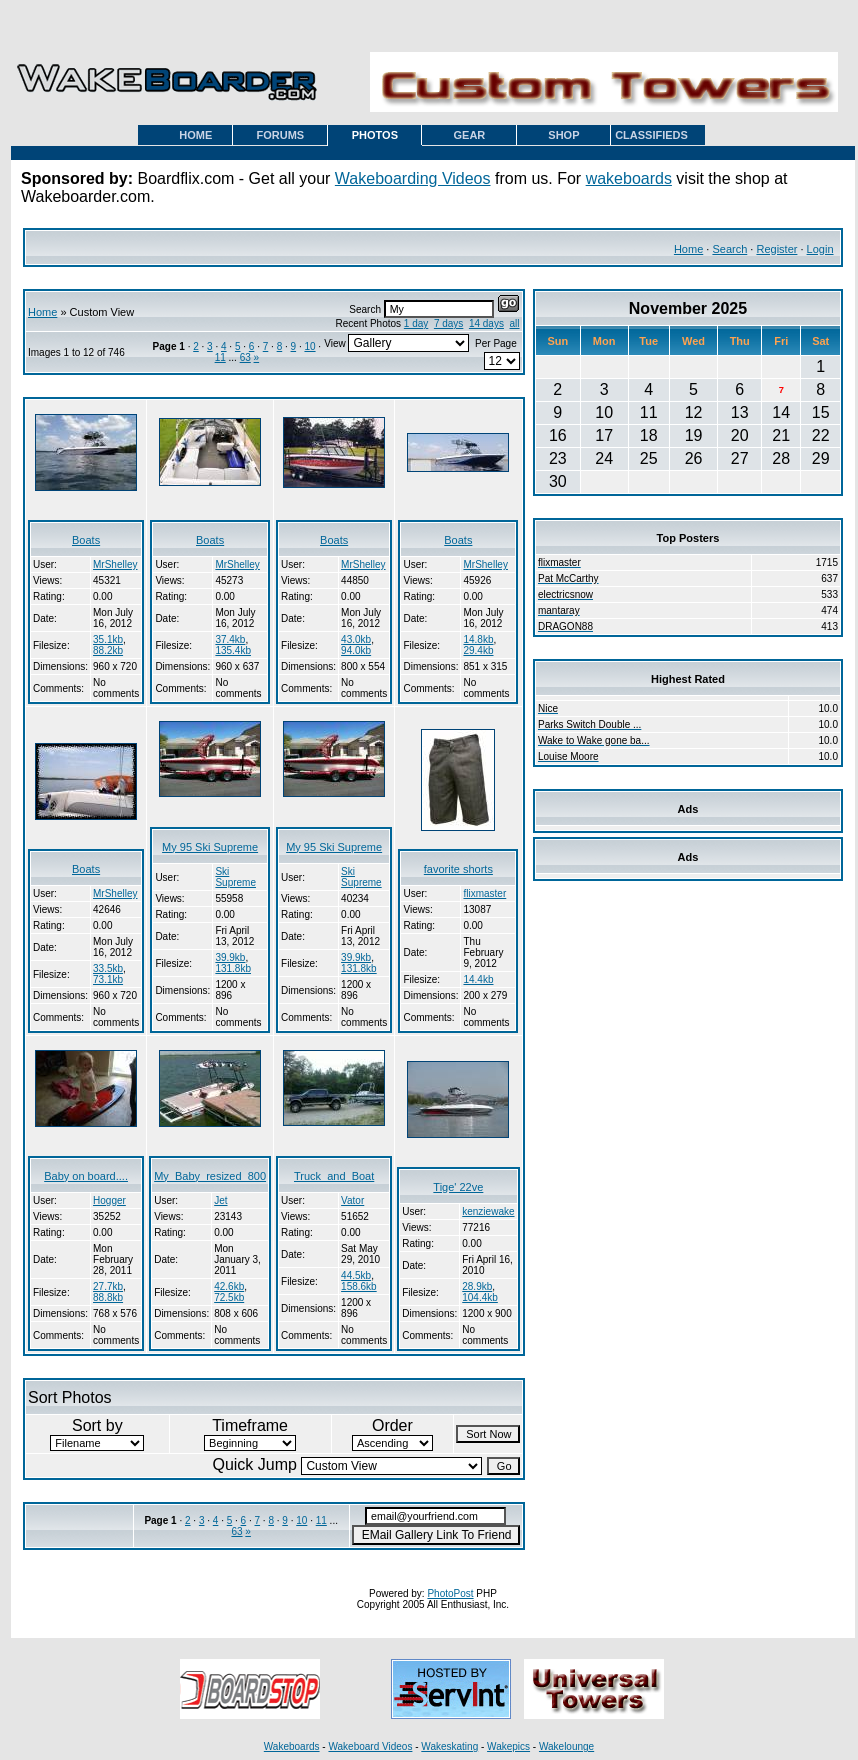 This screenshot has width=858, height=1760. I want to click on 10, so click(309, 346).